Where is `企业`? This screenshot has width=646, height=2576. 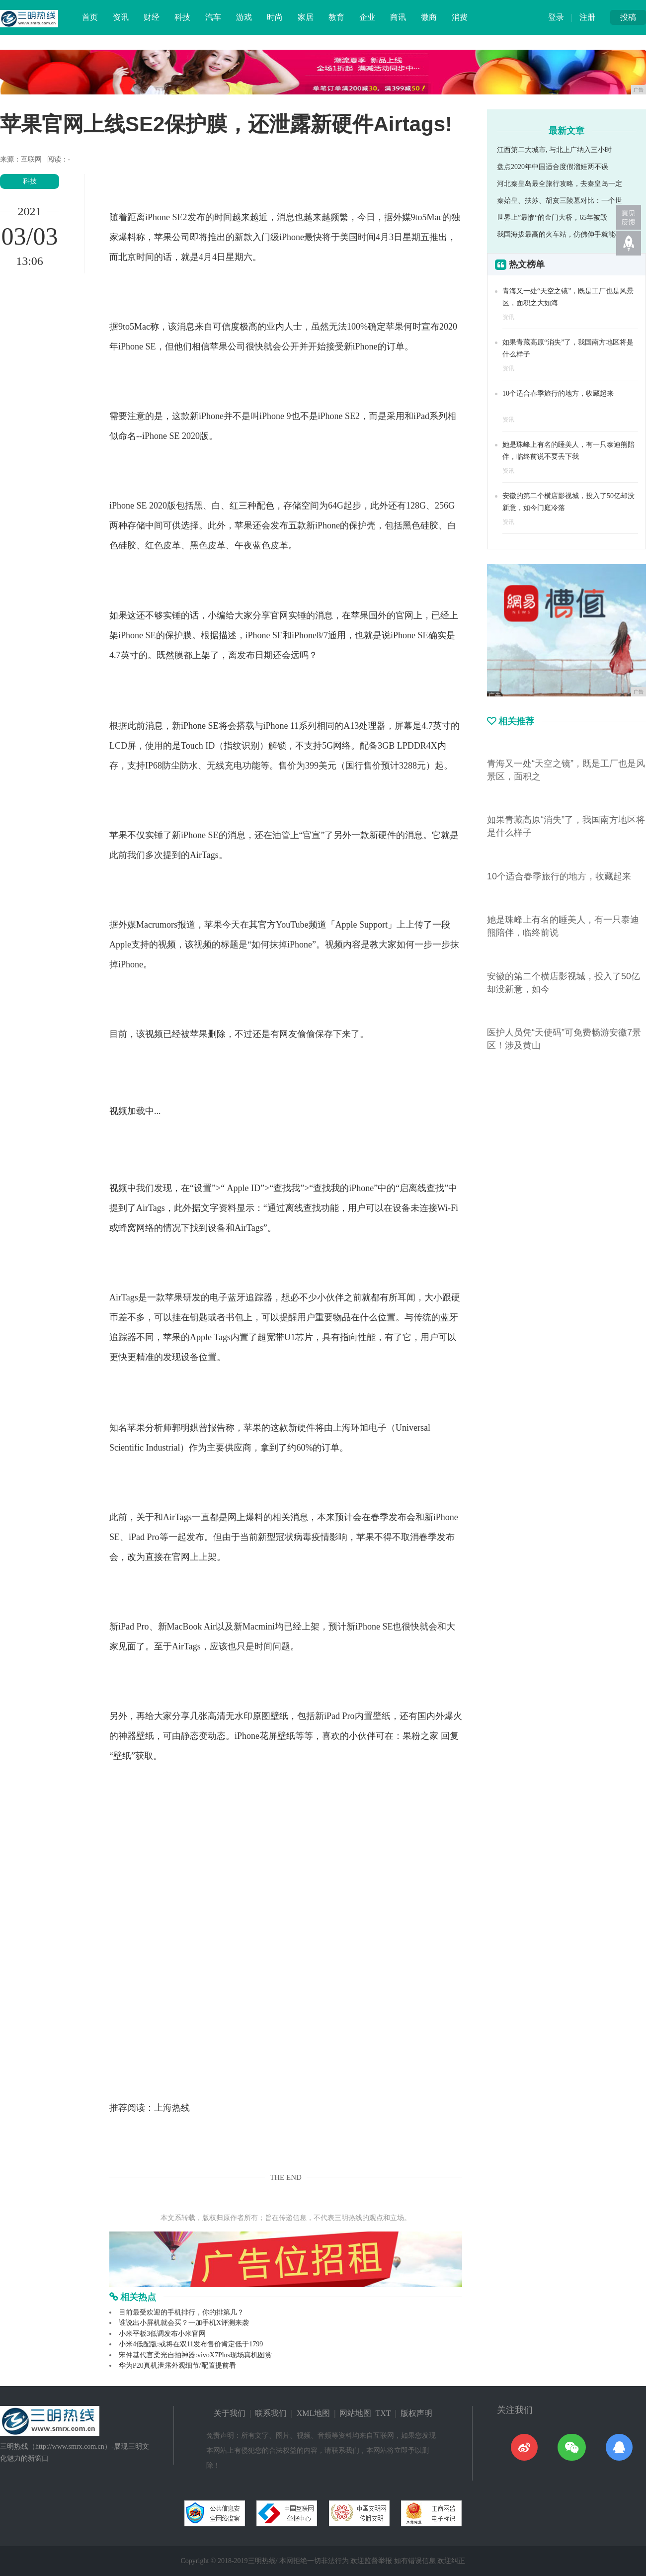
企业 is located at coordinates (367, 17).